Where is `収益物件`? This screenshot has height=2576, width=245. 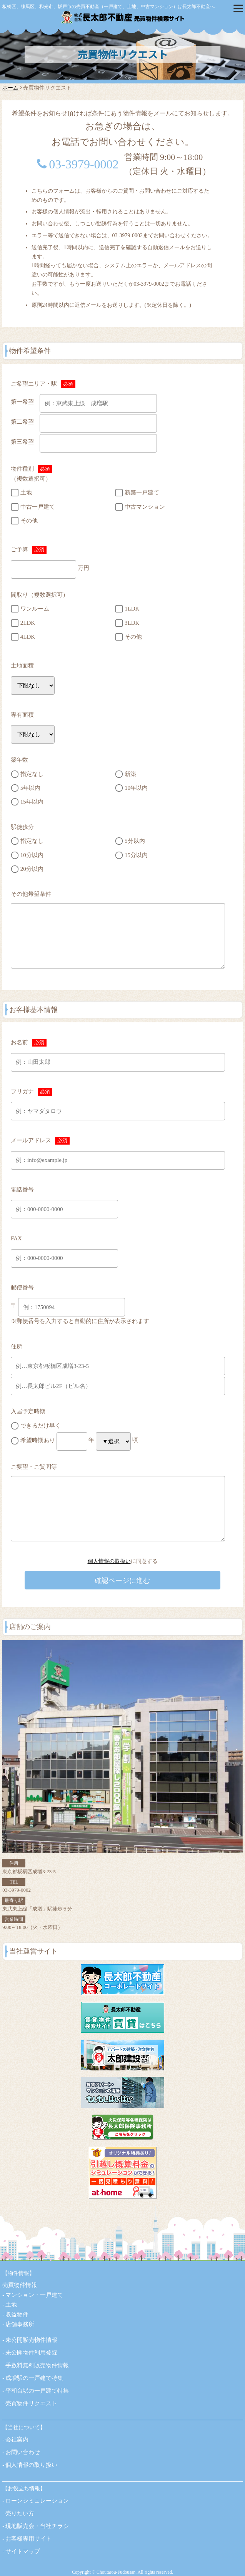 収益物件 is located at coordinates (16, 2314).